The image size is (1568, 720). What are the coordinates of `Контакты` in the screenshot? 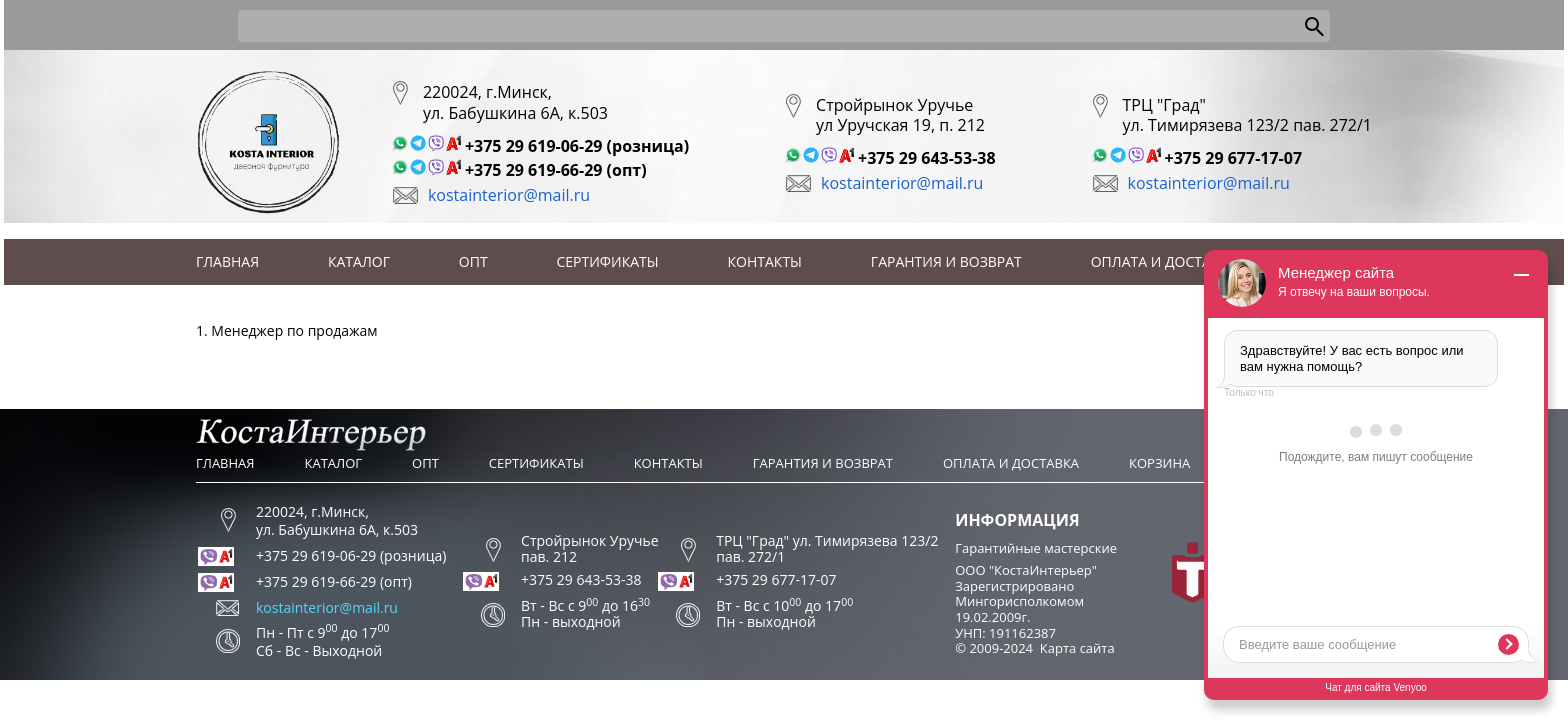 It's located at (765, 261).